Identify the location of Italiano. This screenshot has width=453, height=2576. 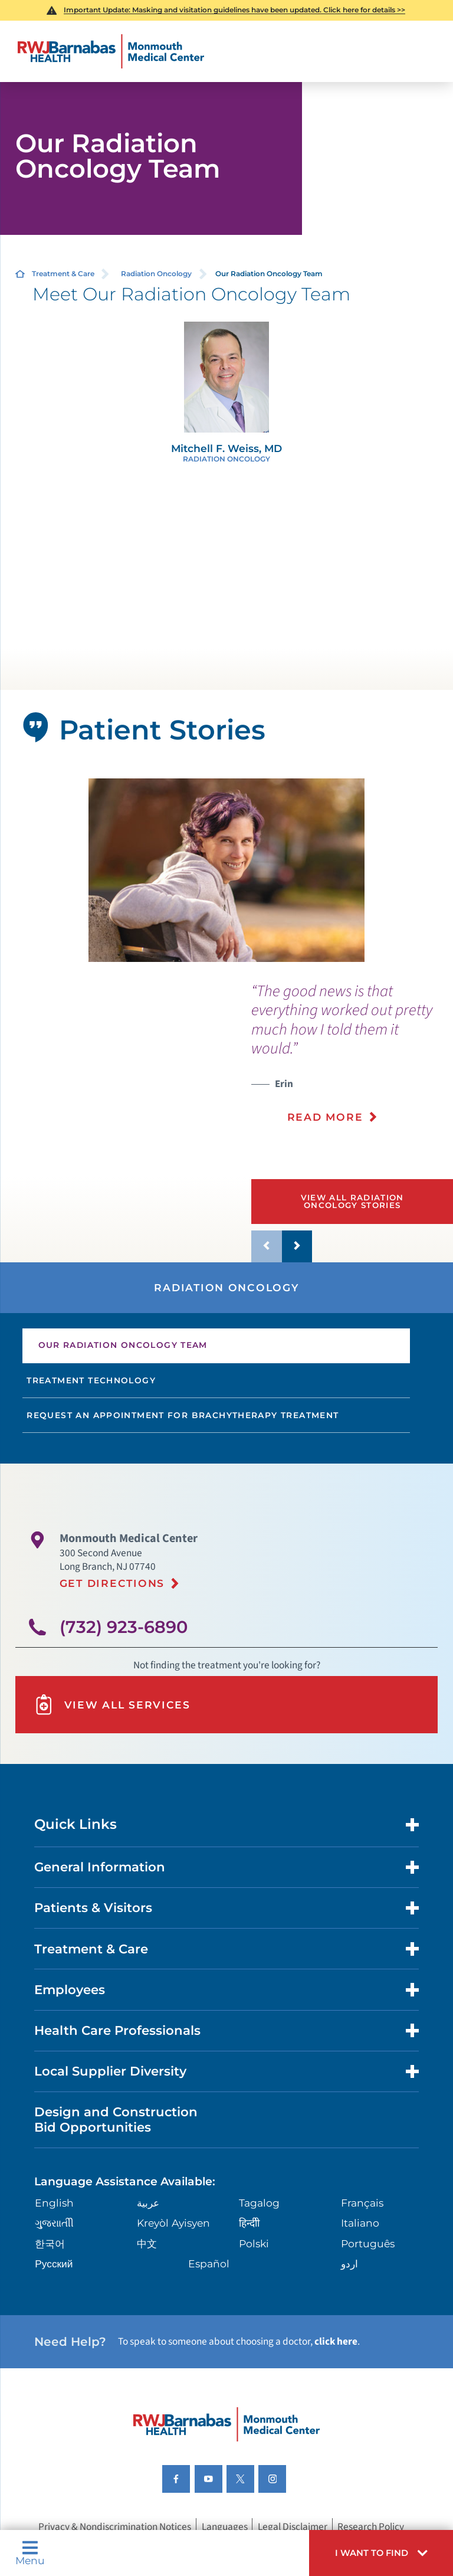
(360, 2223).